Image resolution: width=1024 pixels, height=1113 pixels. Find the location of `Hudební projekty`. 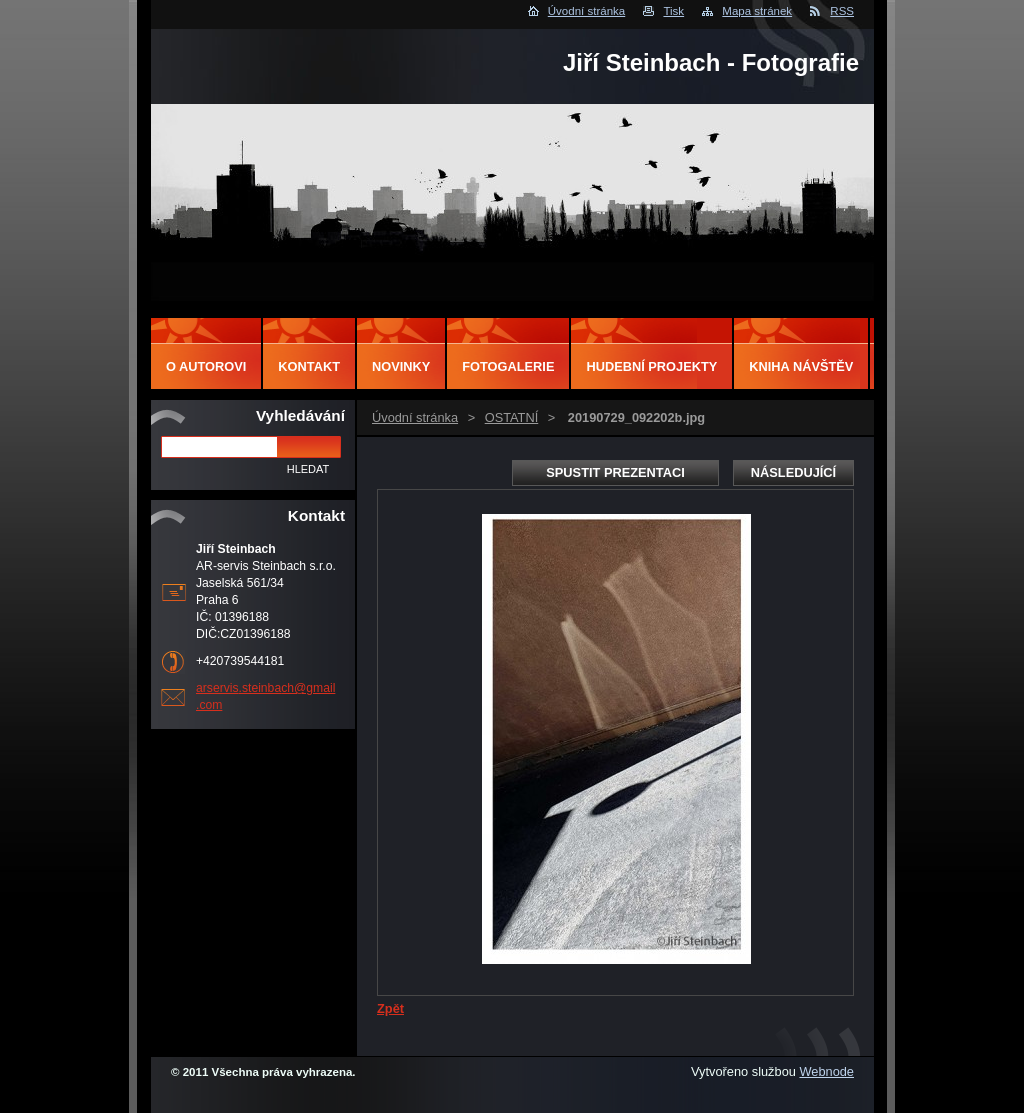

Hudební projekty is located at coordinates (651, 366).